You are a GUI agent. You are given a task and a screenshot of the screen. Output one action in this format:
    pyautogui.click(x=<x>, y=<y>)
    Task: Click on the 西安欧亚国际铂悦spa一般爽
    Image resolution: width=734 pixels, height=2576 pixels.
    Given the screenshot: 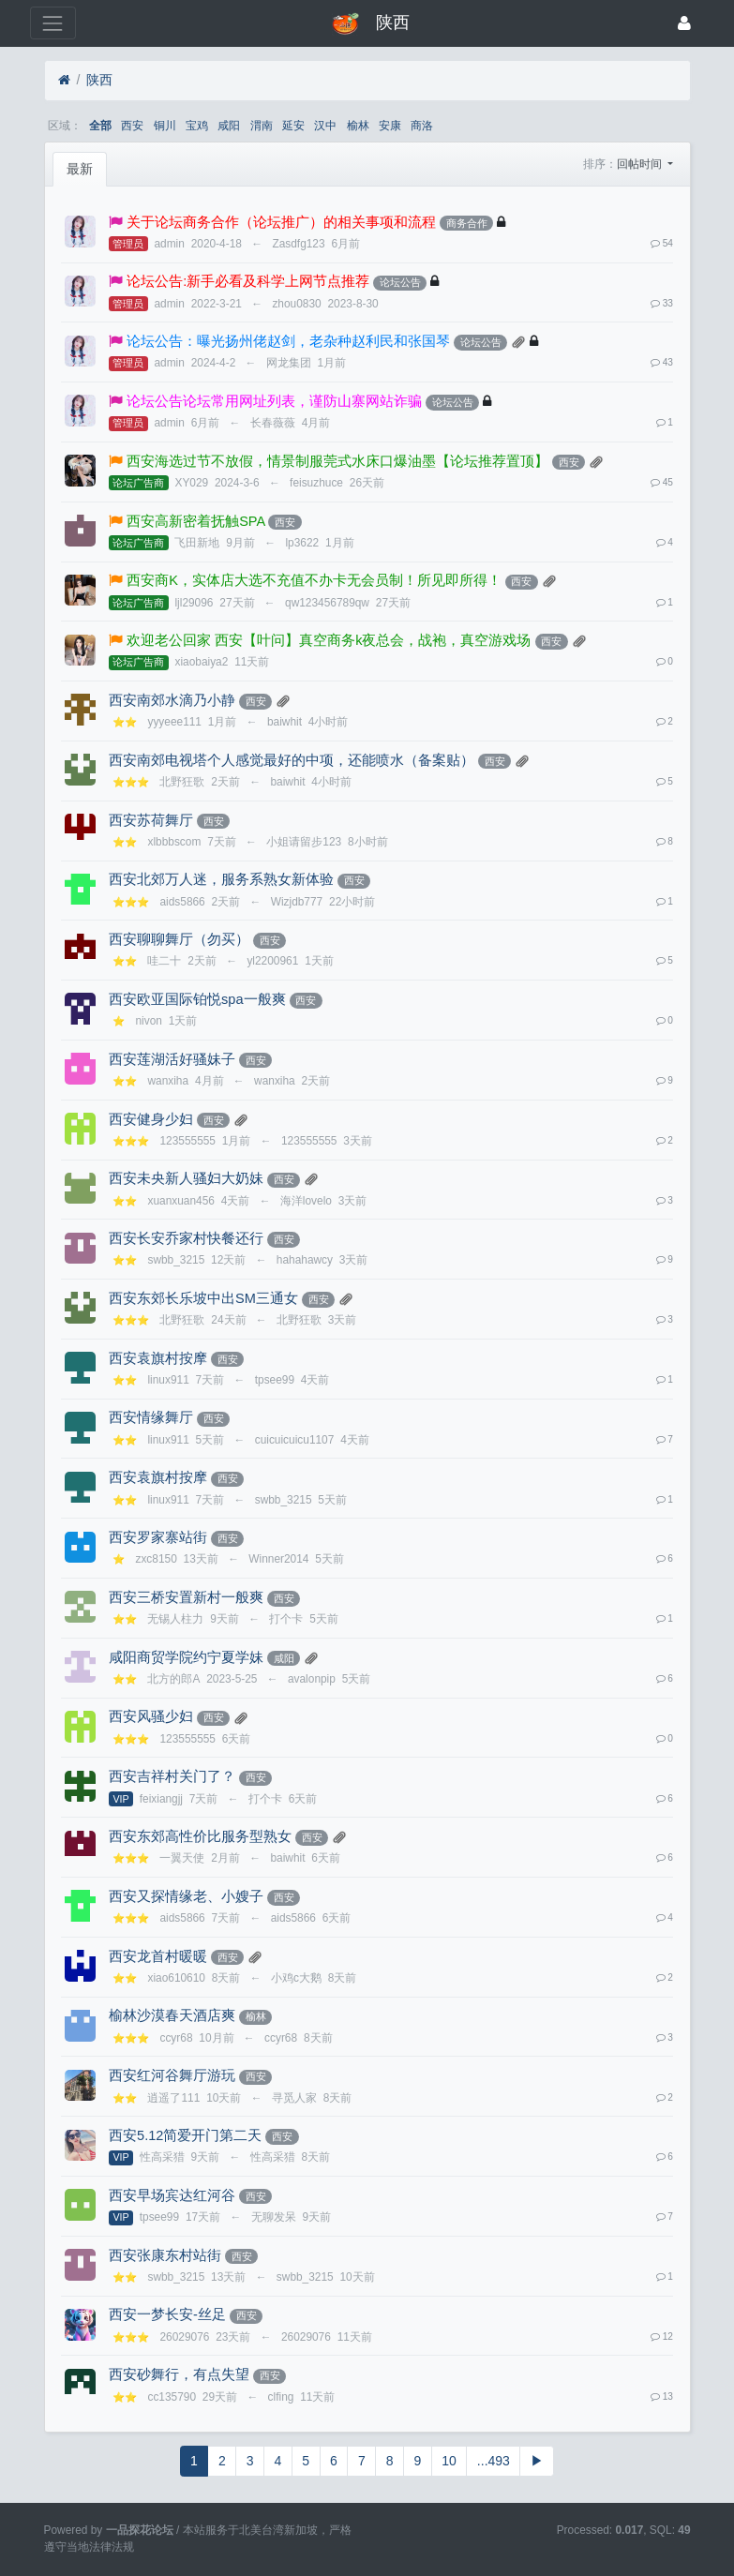 What is the action you would take?
    pyautogui.click(x=197, y=999)
    